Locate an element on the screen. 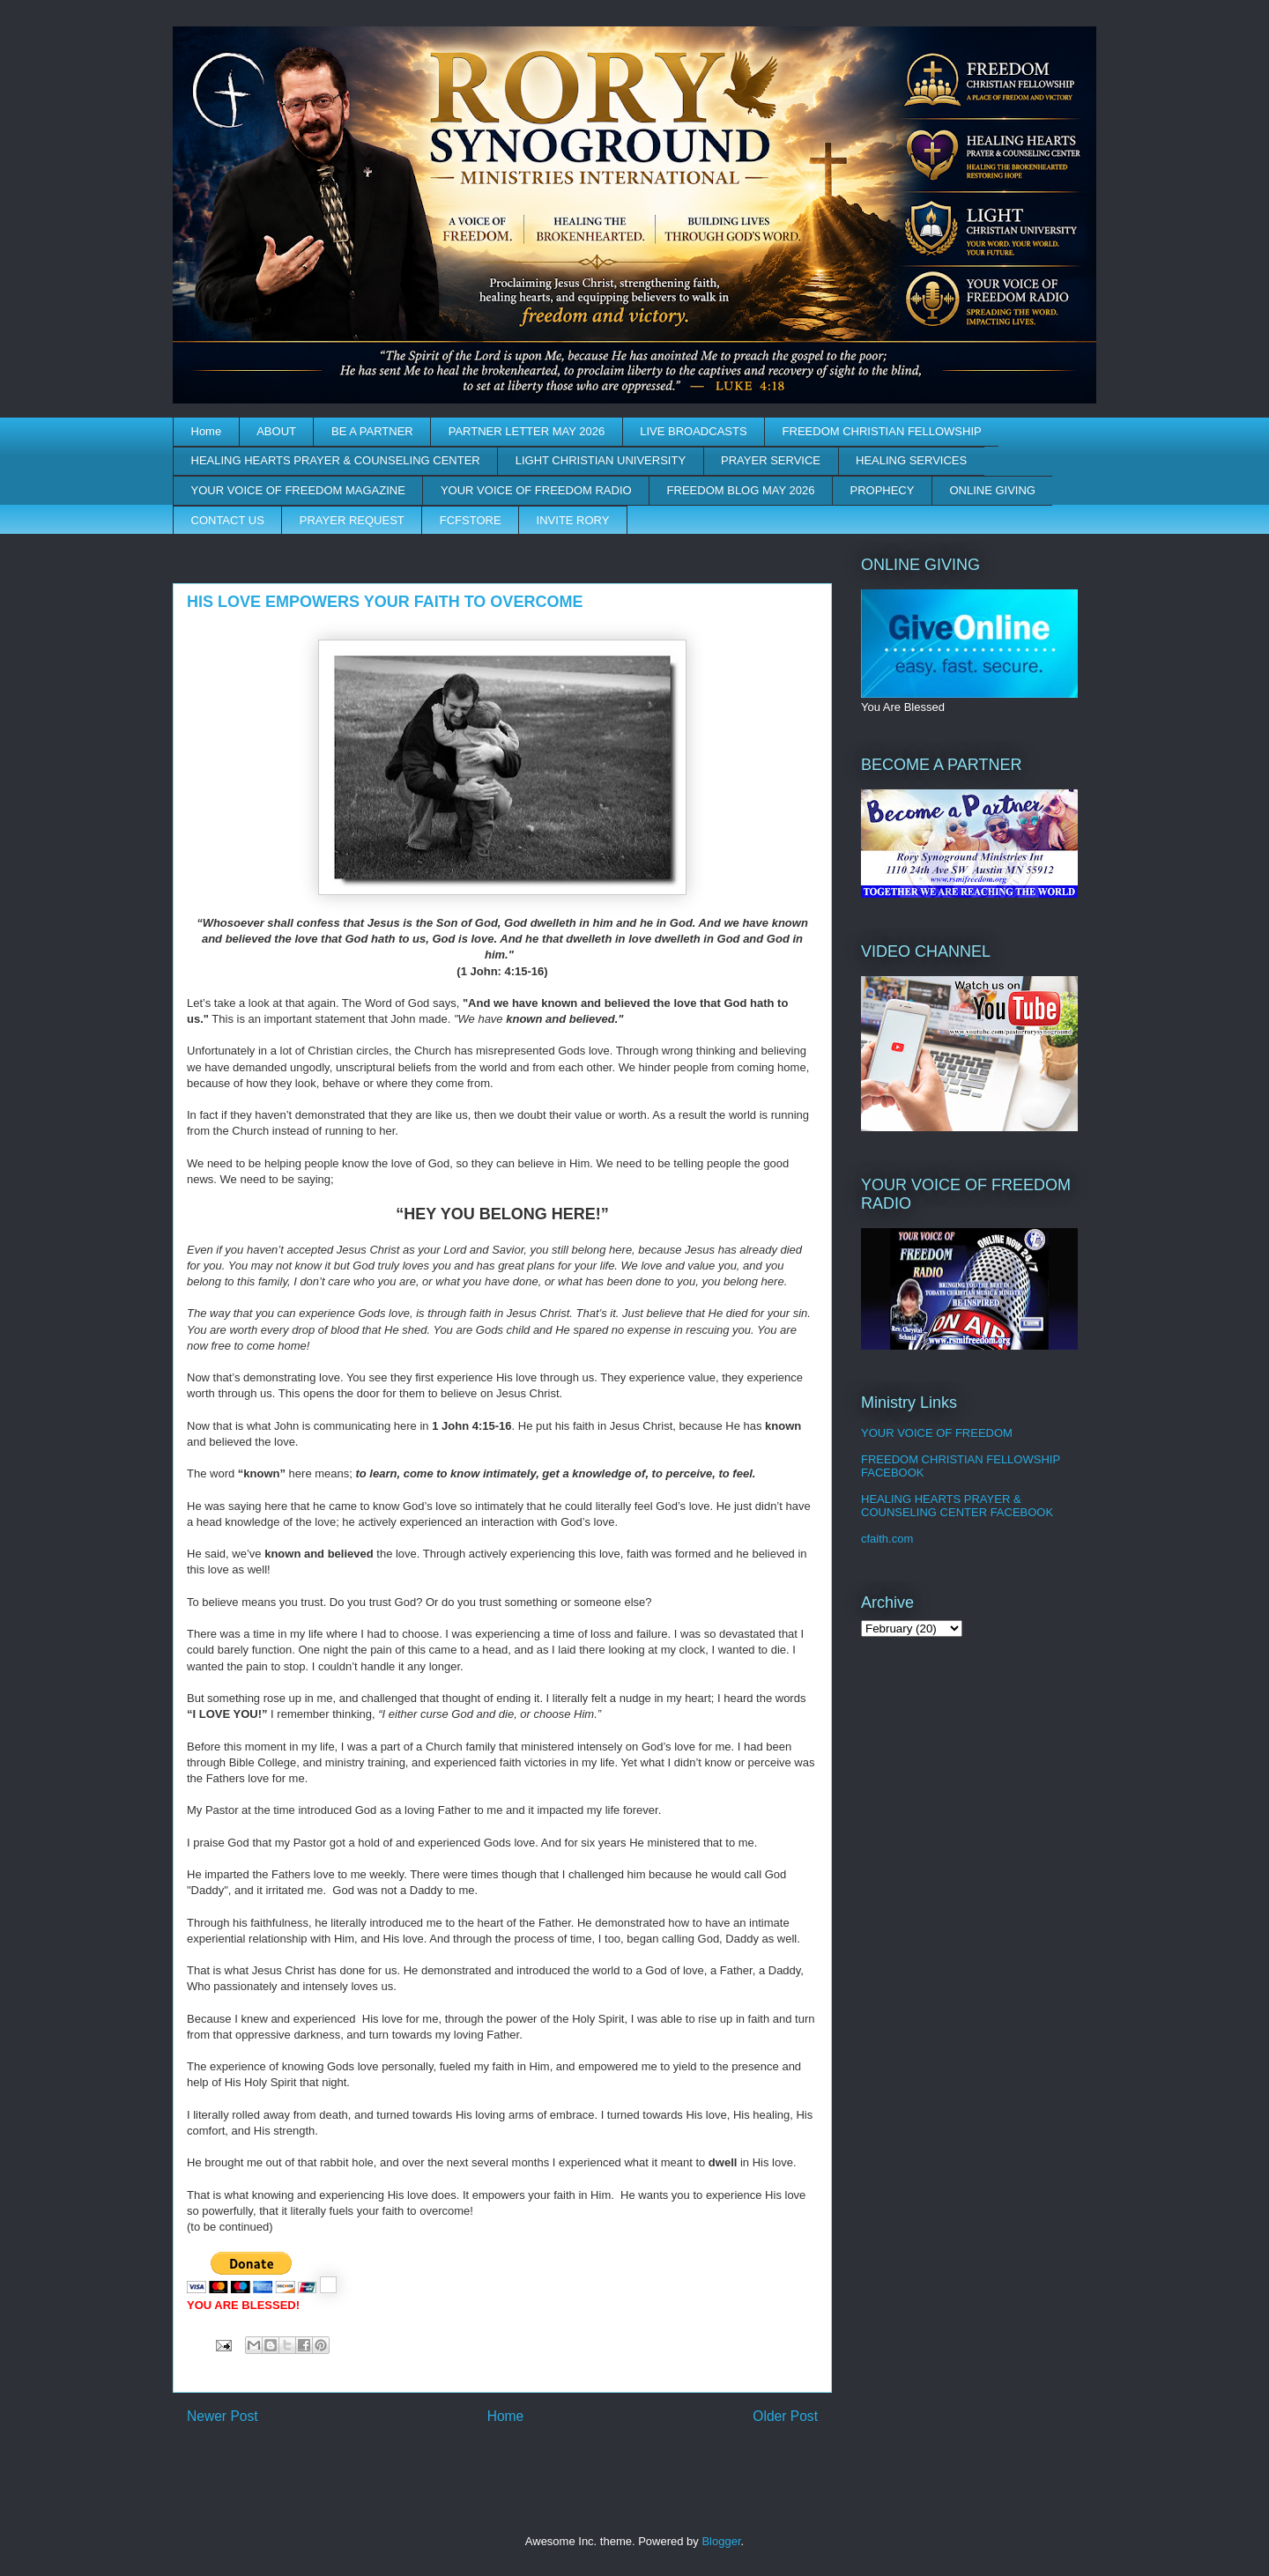  cfaith.com is located at coordinates (887, 1538).